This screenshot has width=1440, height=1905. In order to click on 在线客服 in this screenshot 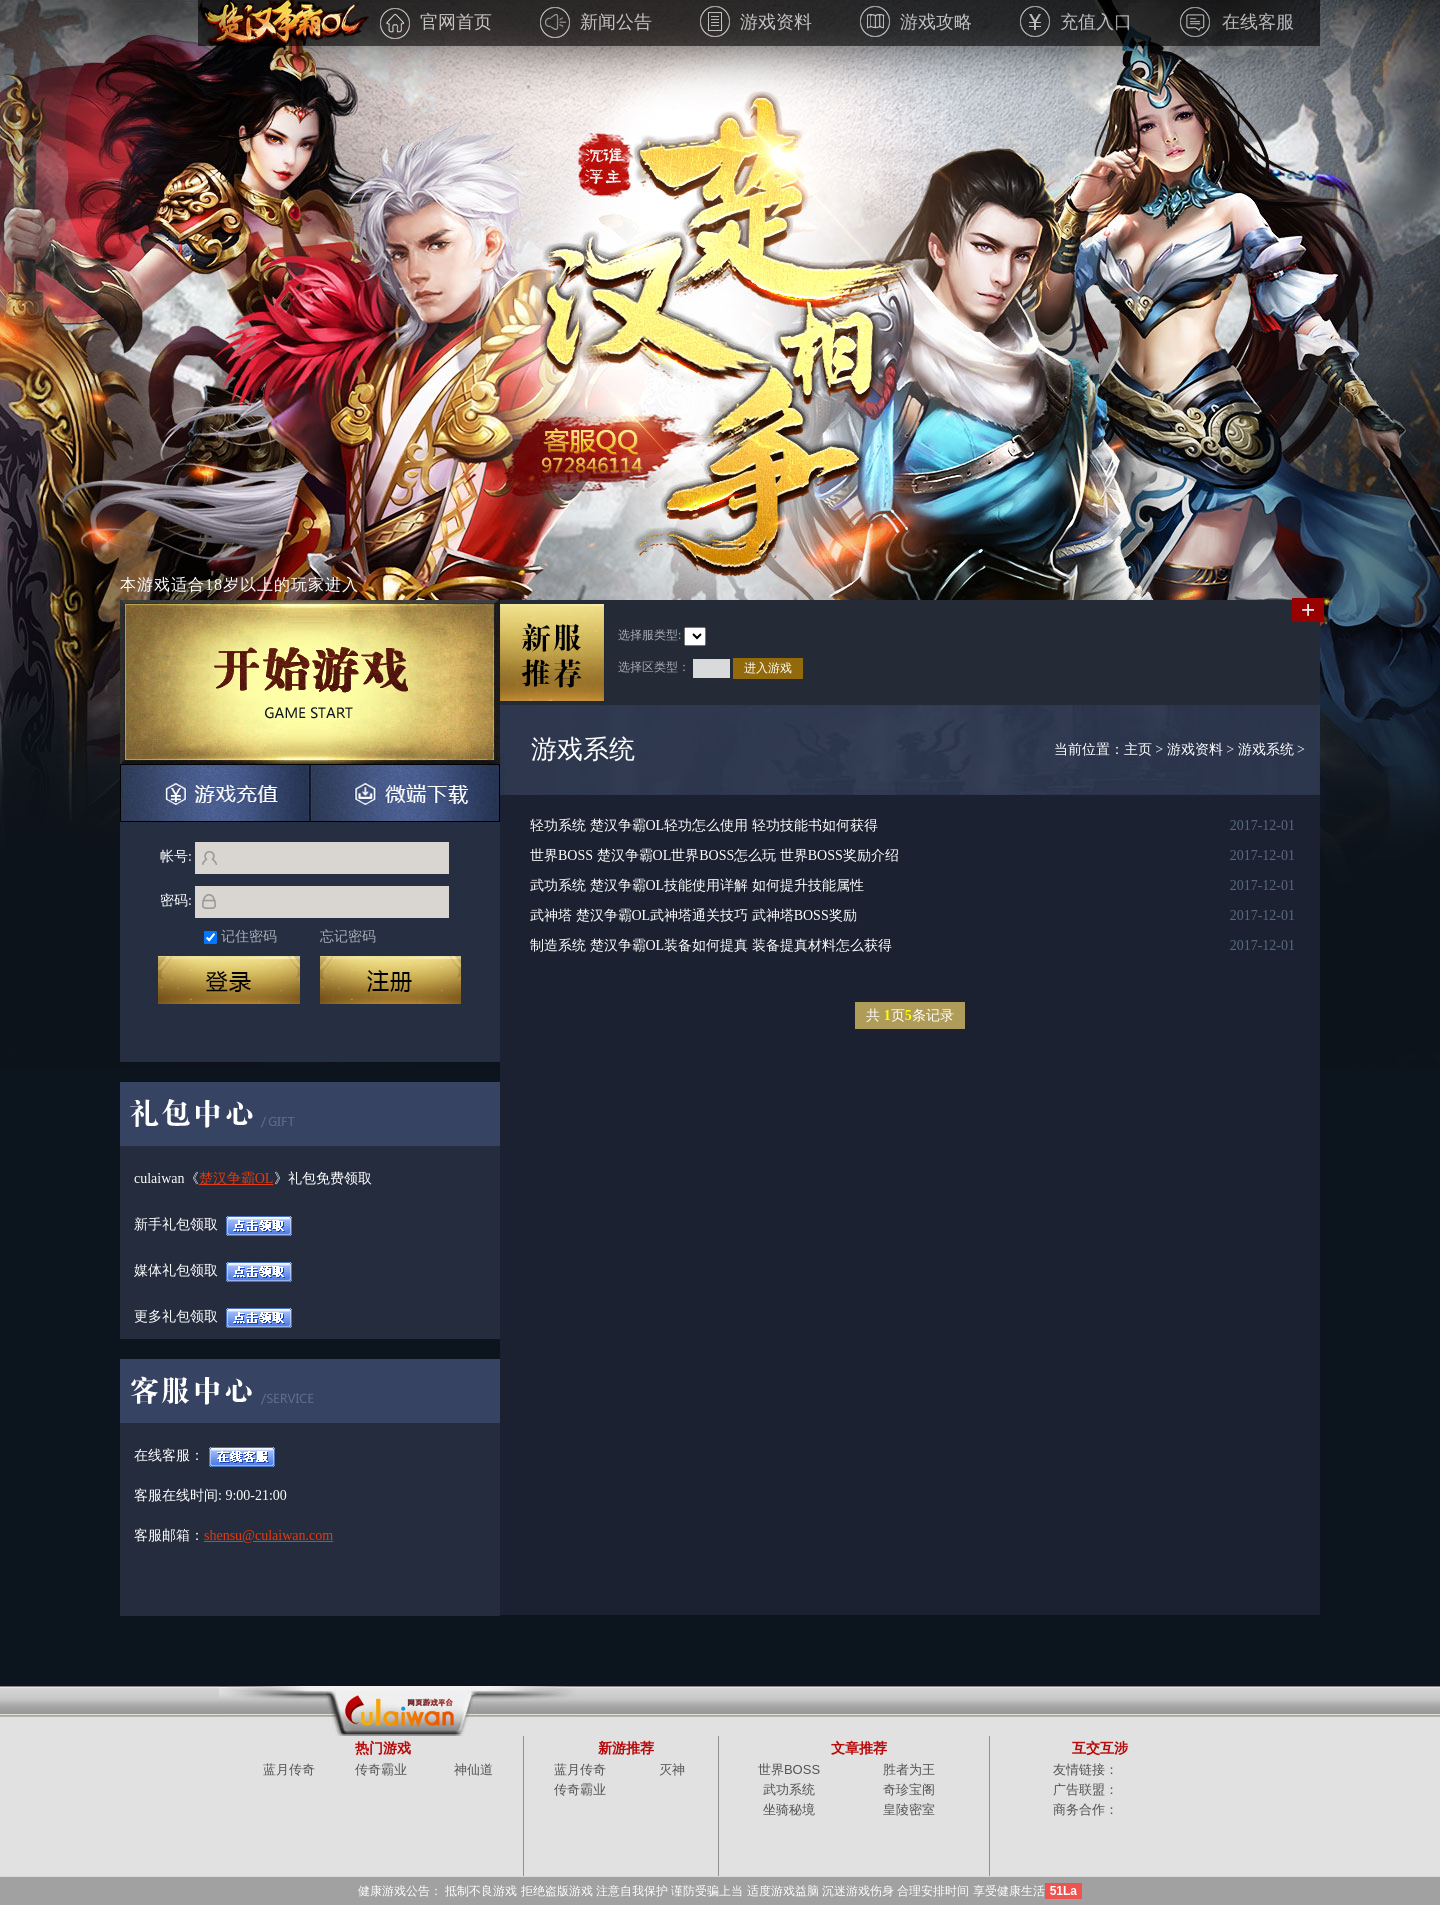, I will do `click(1237, 22)`.